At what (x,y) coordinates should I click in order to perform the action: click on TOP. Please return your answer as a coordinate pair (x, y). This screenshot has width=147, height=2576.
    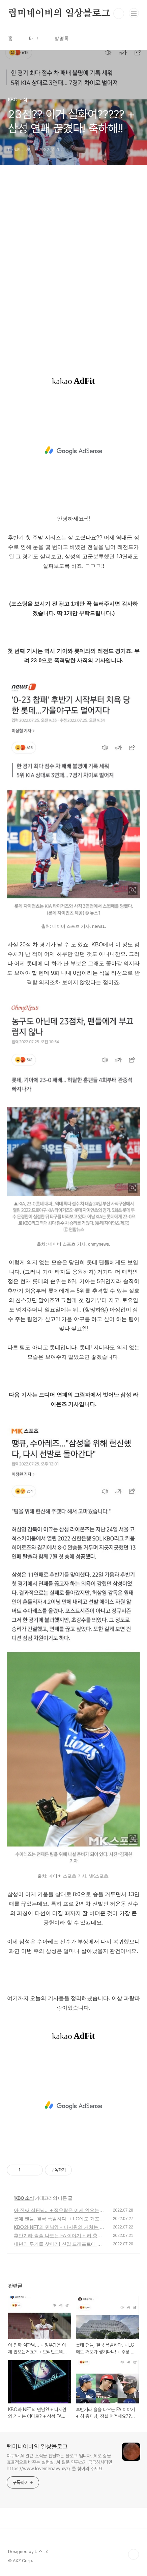
    Looking at the image, I should click on (133, 2554).